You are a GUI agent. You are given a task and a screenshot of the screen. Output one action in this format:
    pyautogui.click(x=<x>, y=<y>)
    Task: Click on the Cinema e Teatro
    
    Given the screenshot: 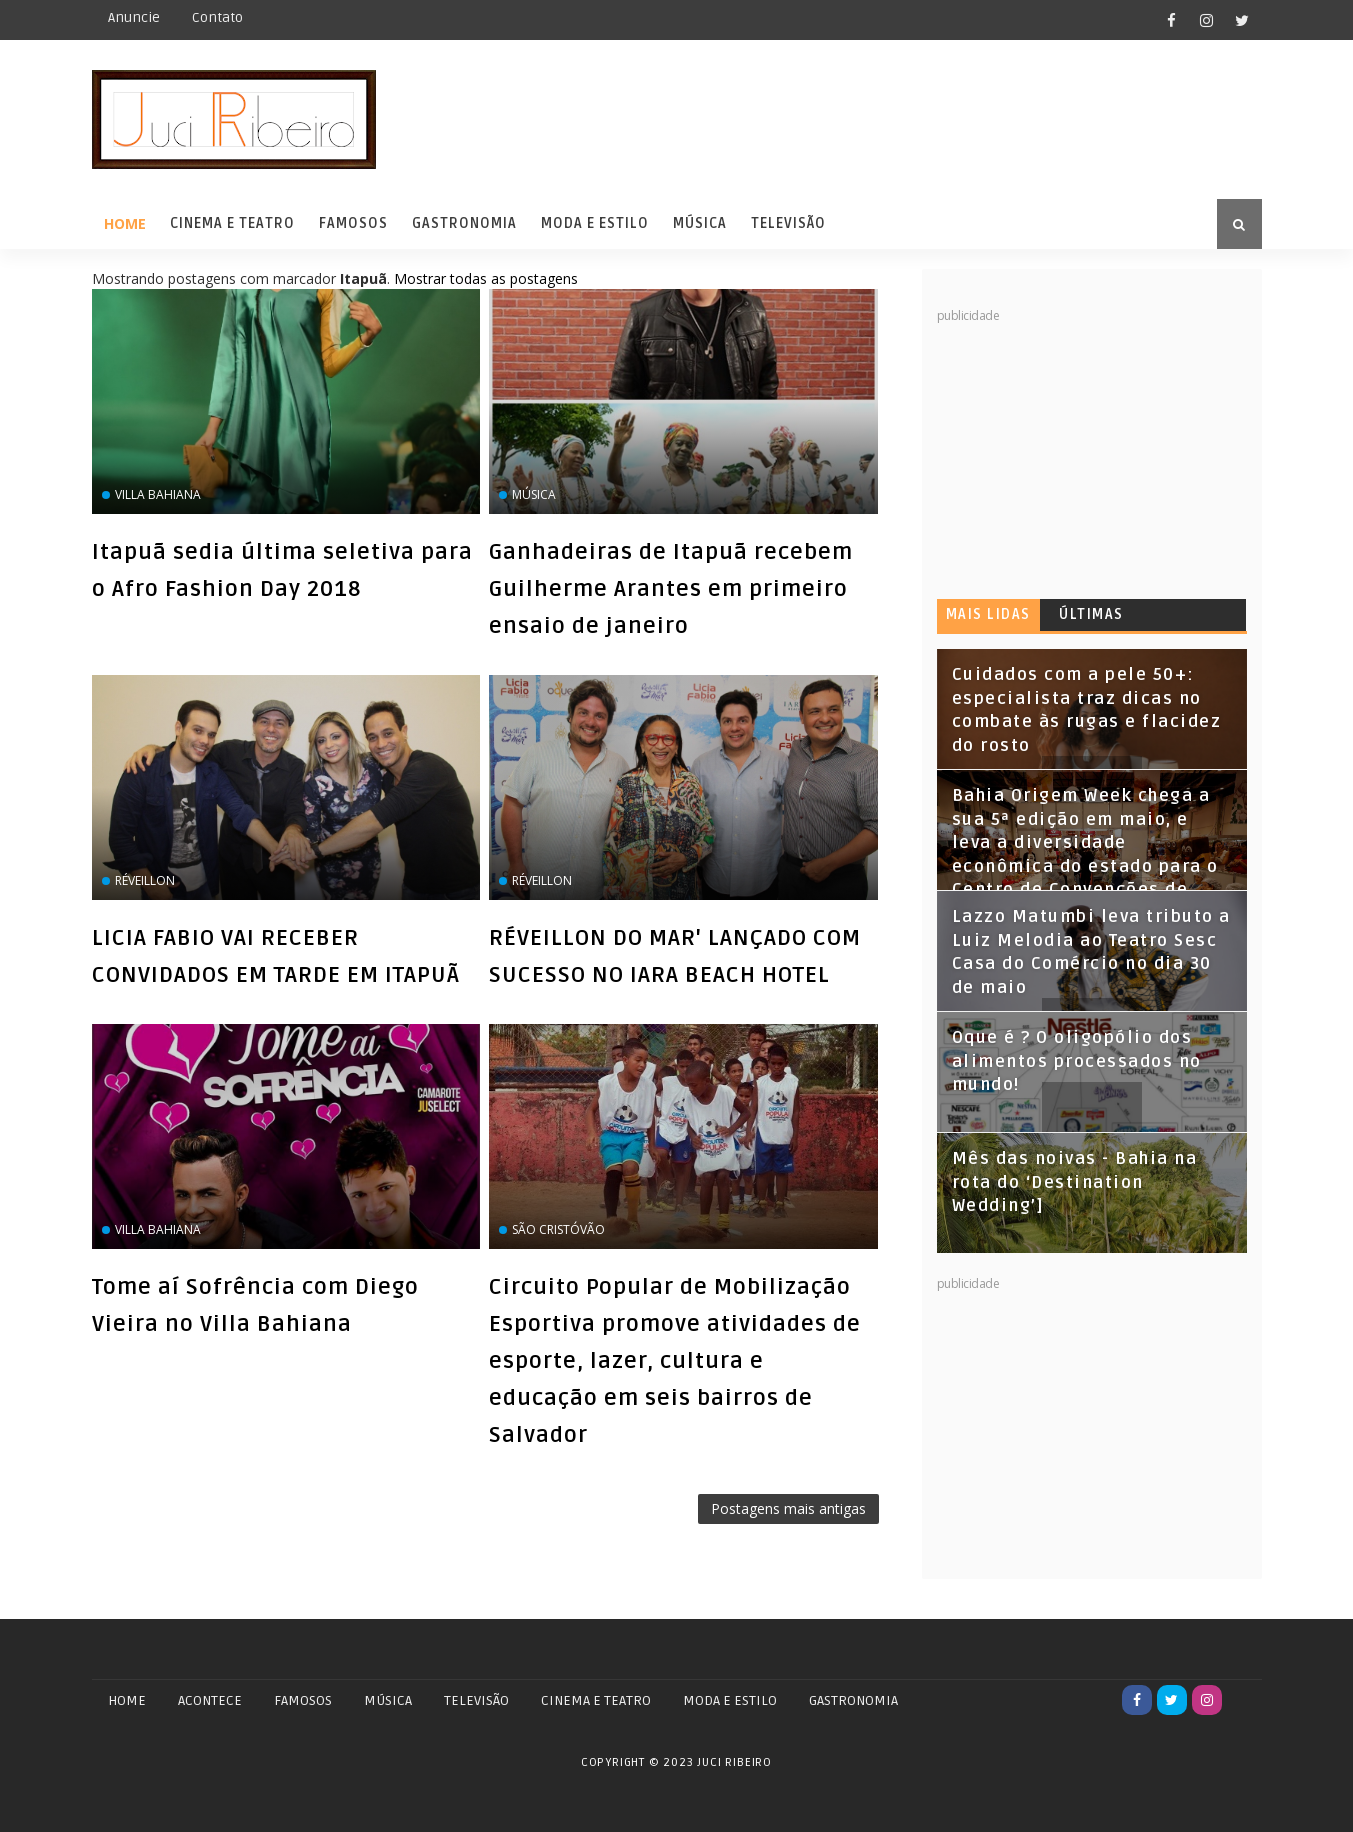 What is the action you would take?
    pyautogui.click(x=232, y=223)
    